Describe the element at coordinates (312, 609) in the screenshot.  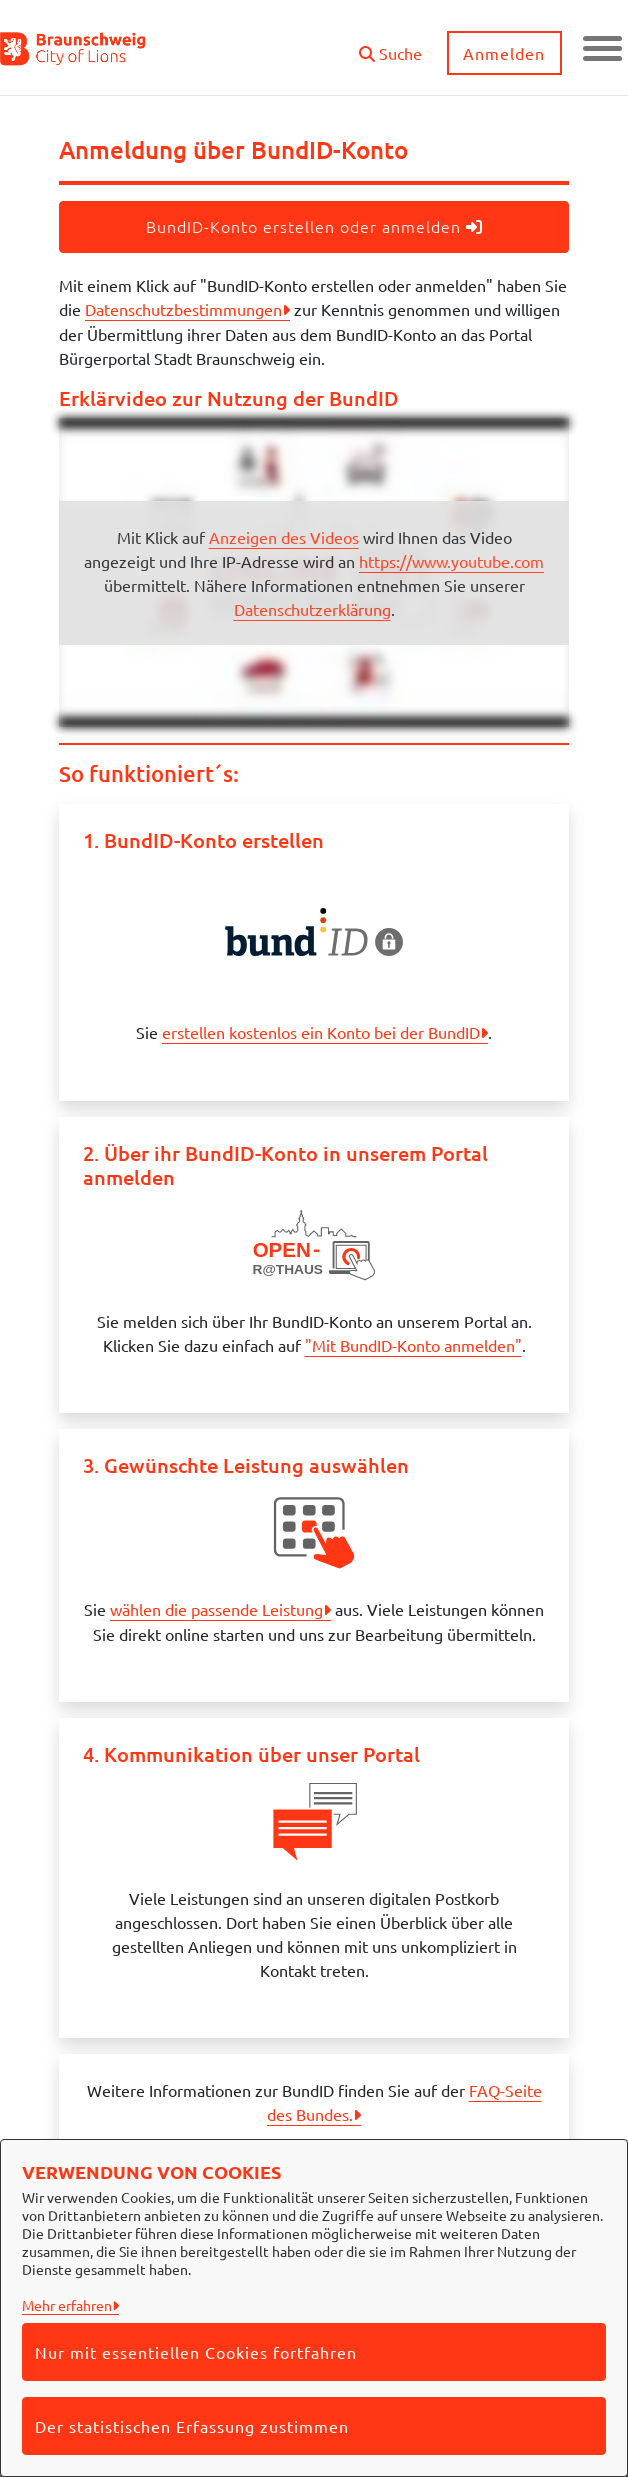
I see `Datenschutzerklärung` at that location.